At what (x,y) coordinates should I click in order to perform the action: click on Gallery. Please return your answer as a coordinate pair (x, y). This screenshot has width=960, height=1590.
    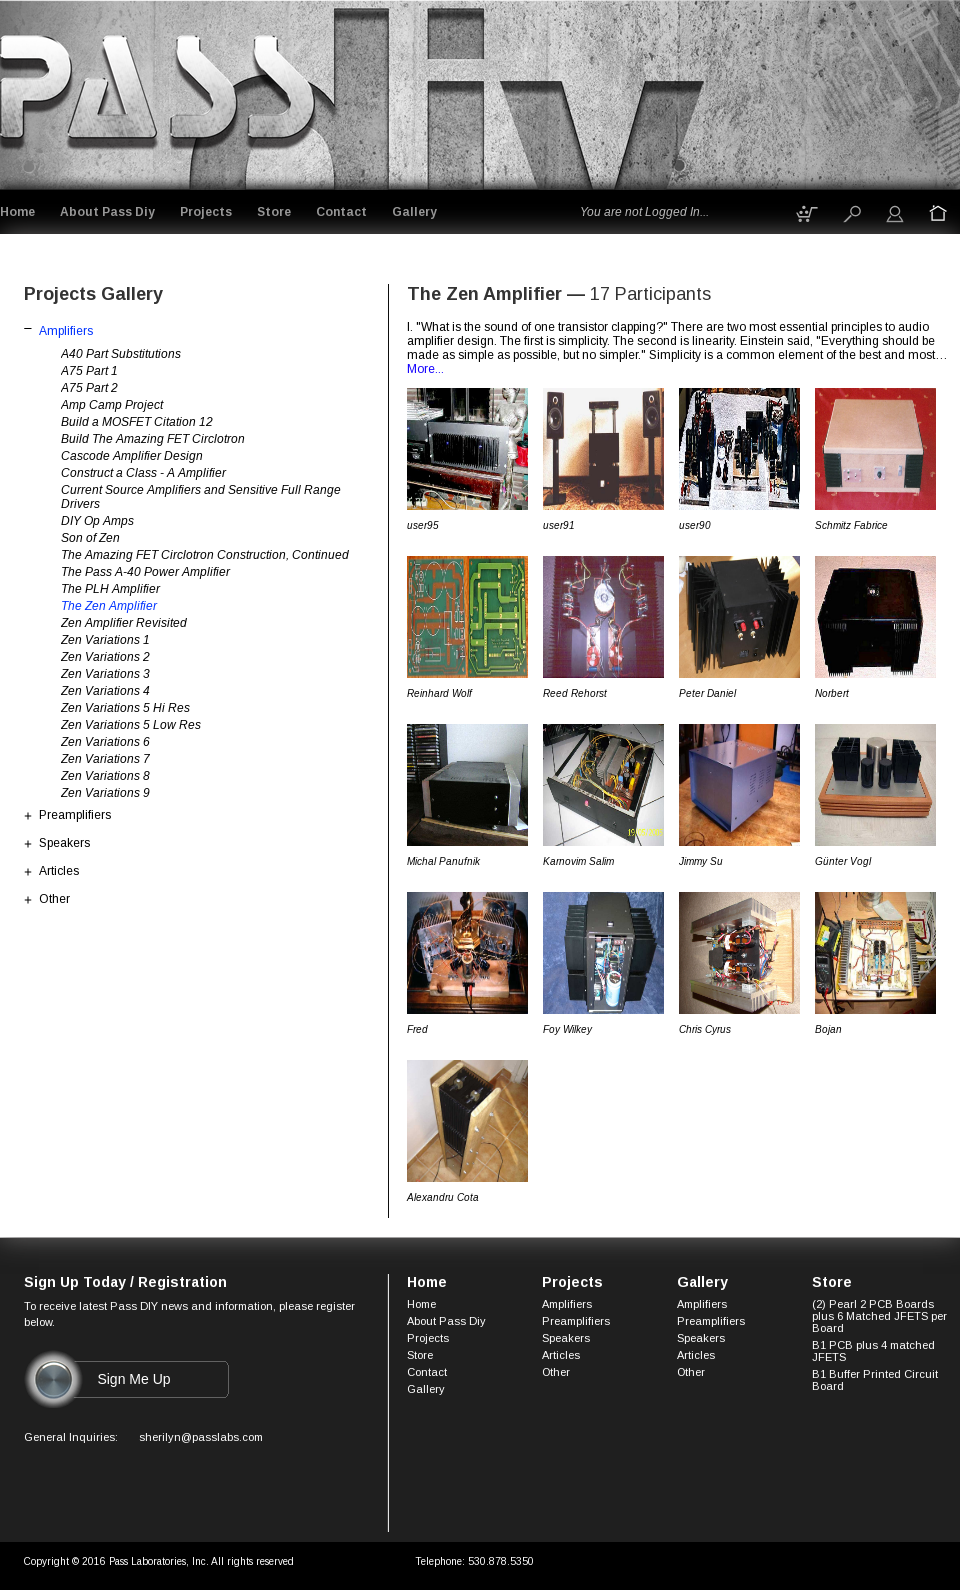
    Looking at the image, I should click on (414, 212).